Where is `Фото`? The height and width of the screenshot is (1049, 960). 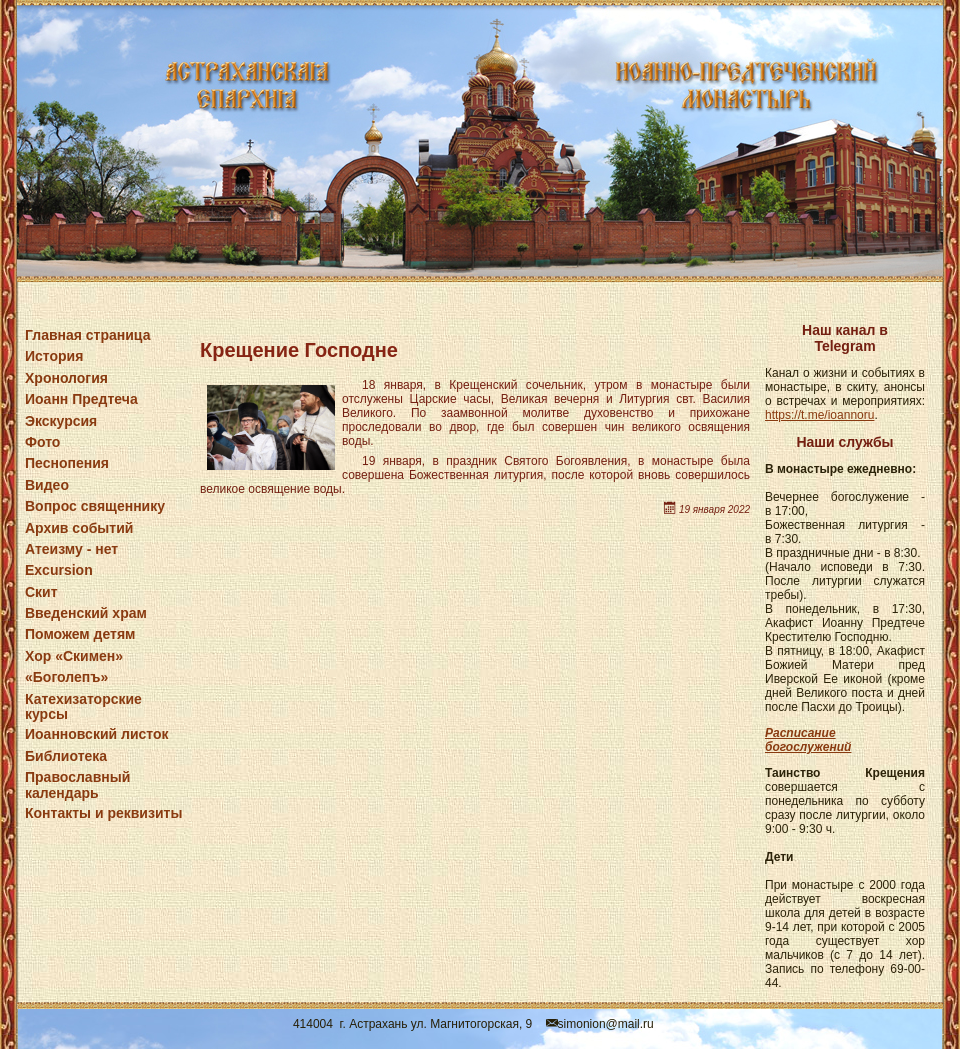
Фото is located at coordinates (42, 442).